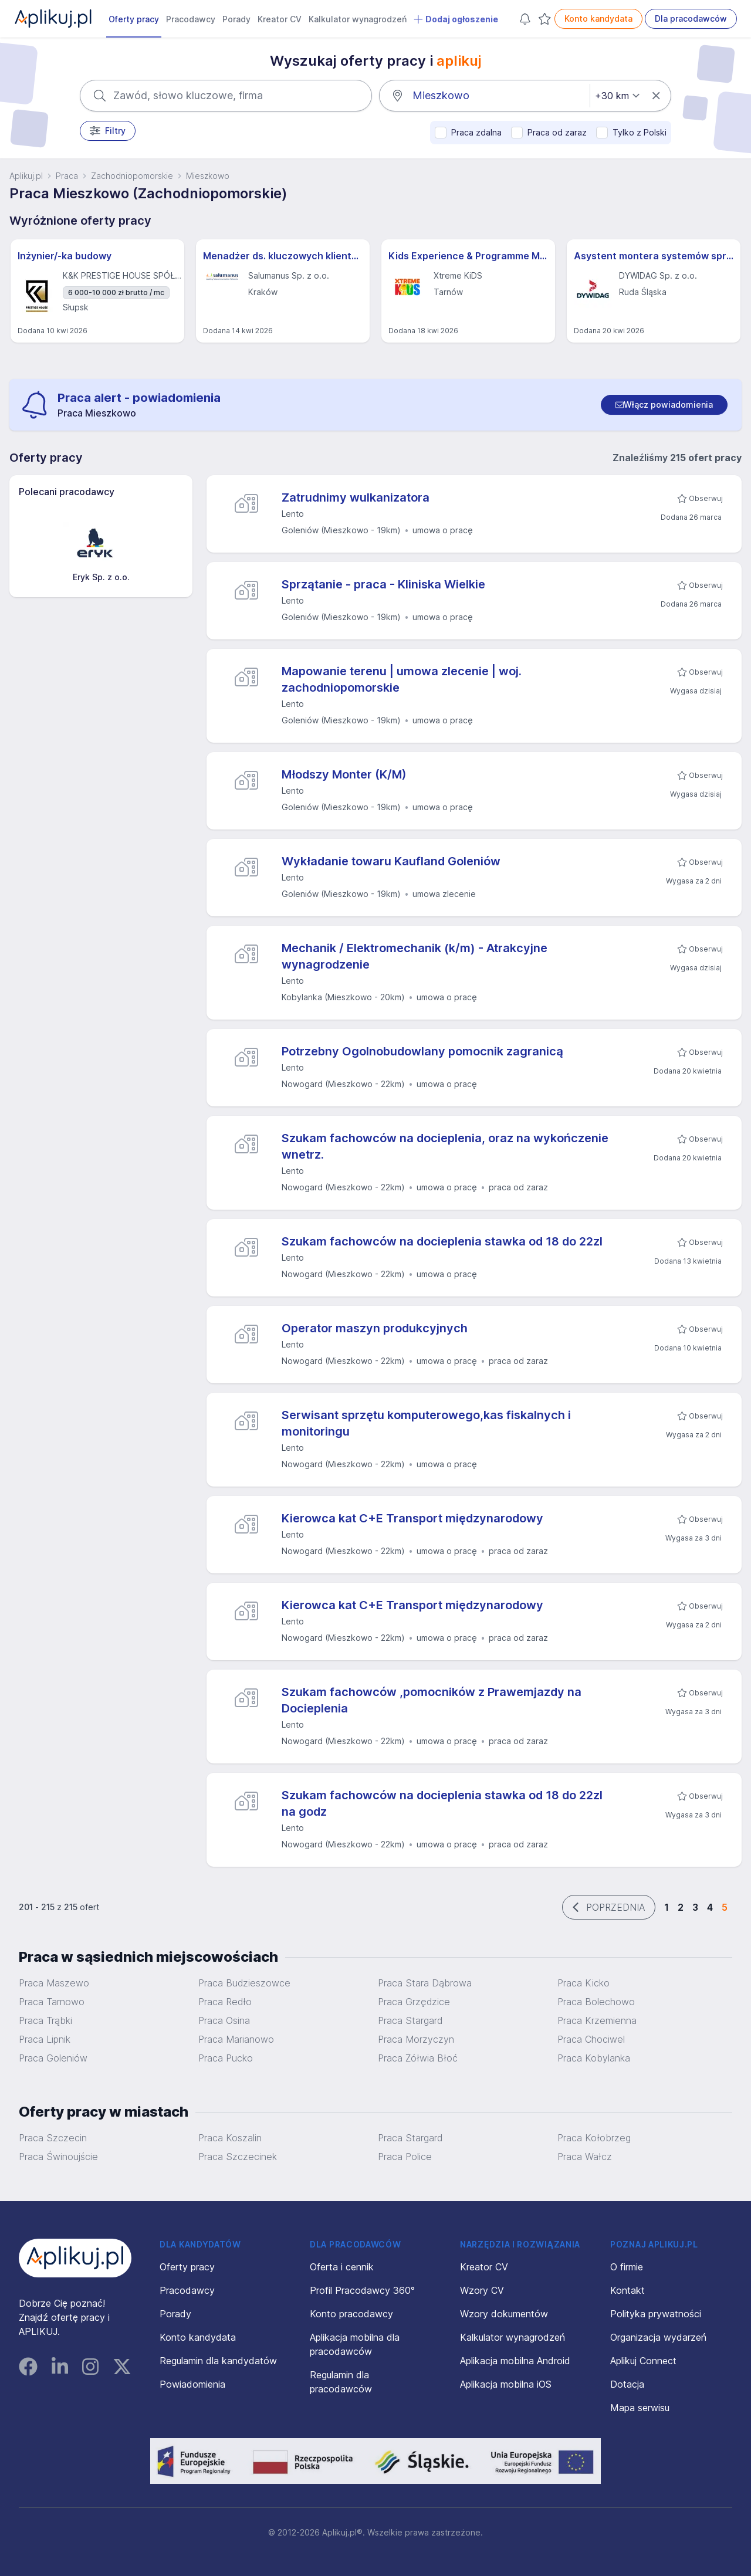 The height and width of the screenshot is (2576, 751). I want to click on Praca Lipnik, so click(44, 2039).